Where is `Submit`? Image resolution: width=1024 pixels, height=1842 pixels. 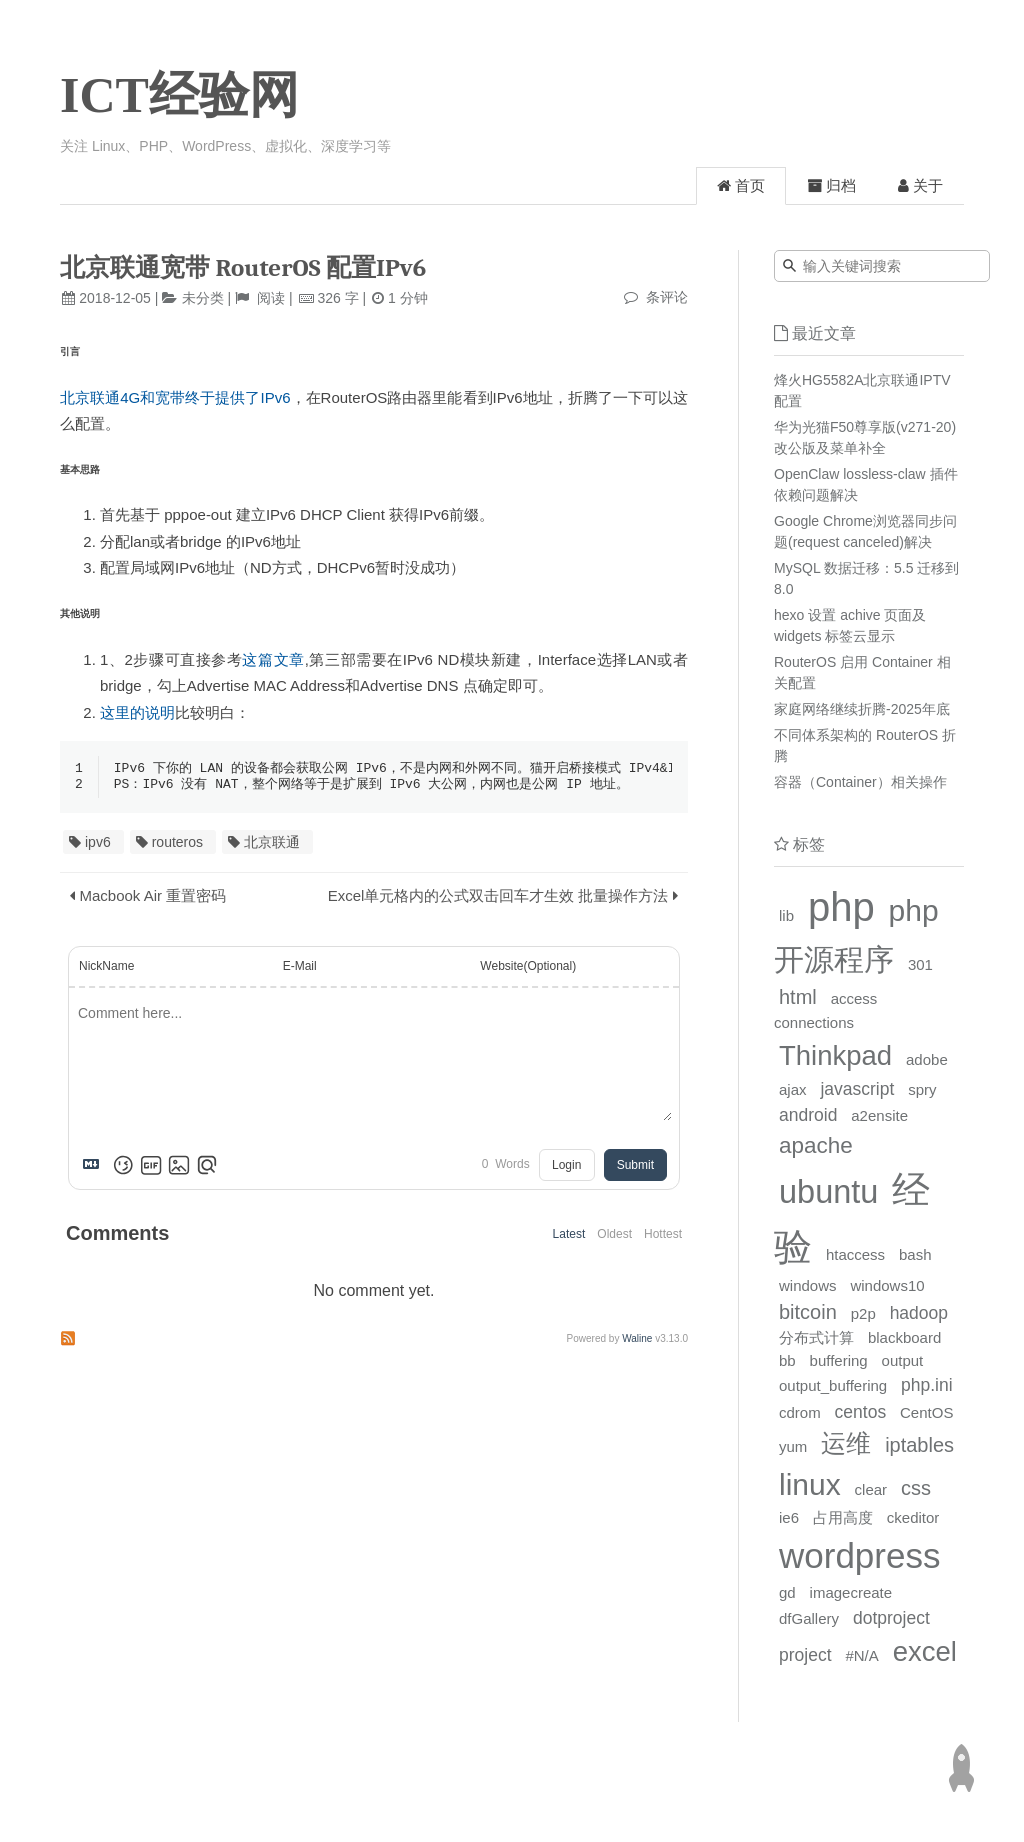 Submit is located at coordinates (635, 1167).